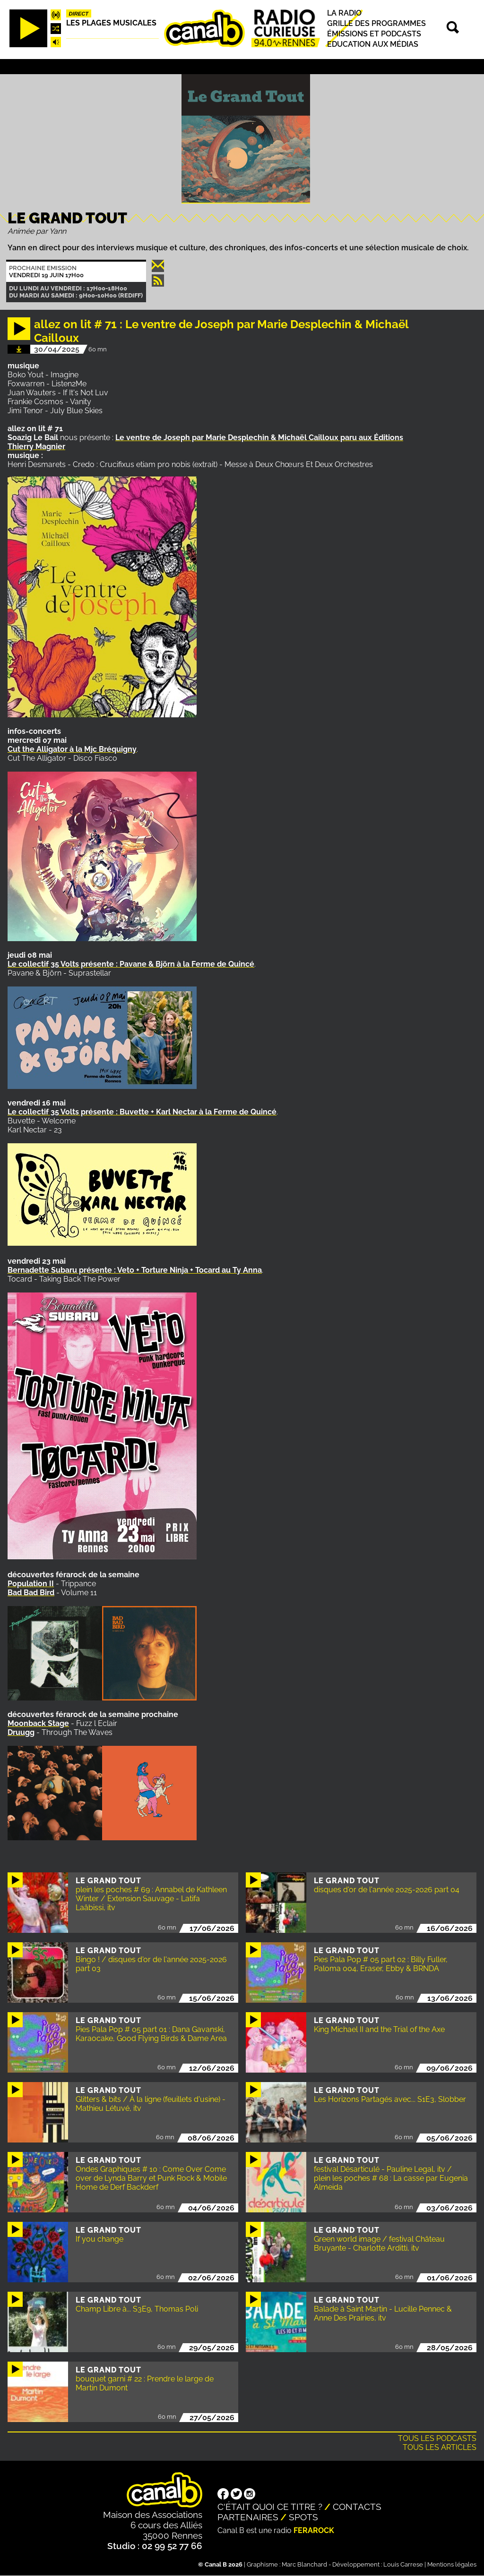 The height and width of the screenshot is (2576, 484). What do you see at coordinates (439, 2447) in the screenshot?
I see `Tous les articles` at bounding box center [439, 2447].